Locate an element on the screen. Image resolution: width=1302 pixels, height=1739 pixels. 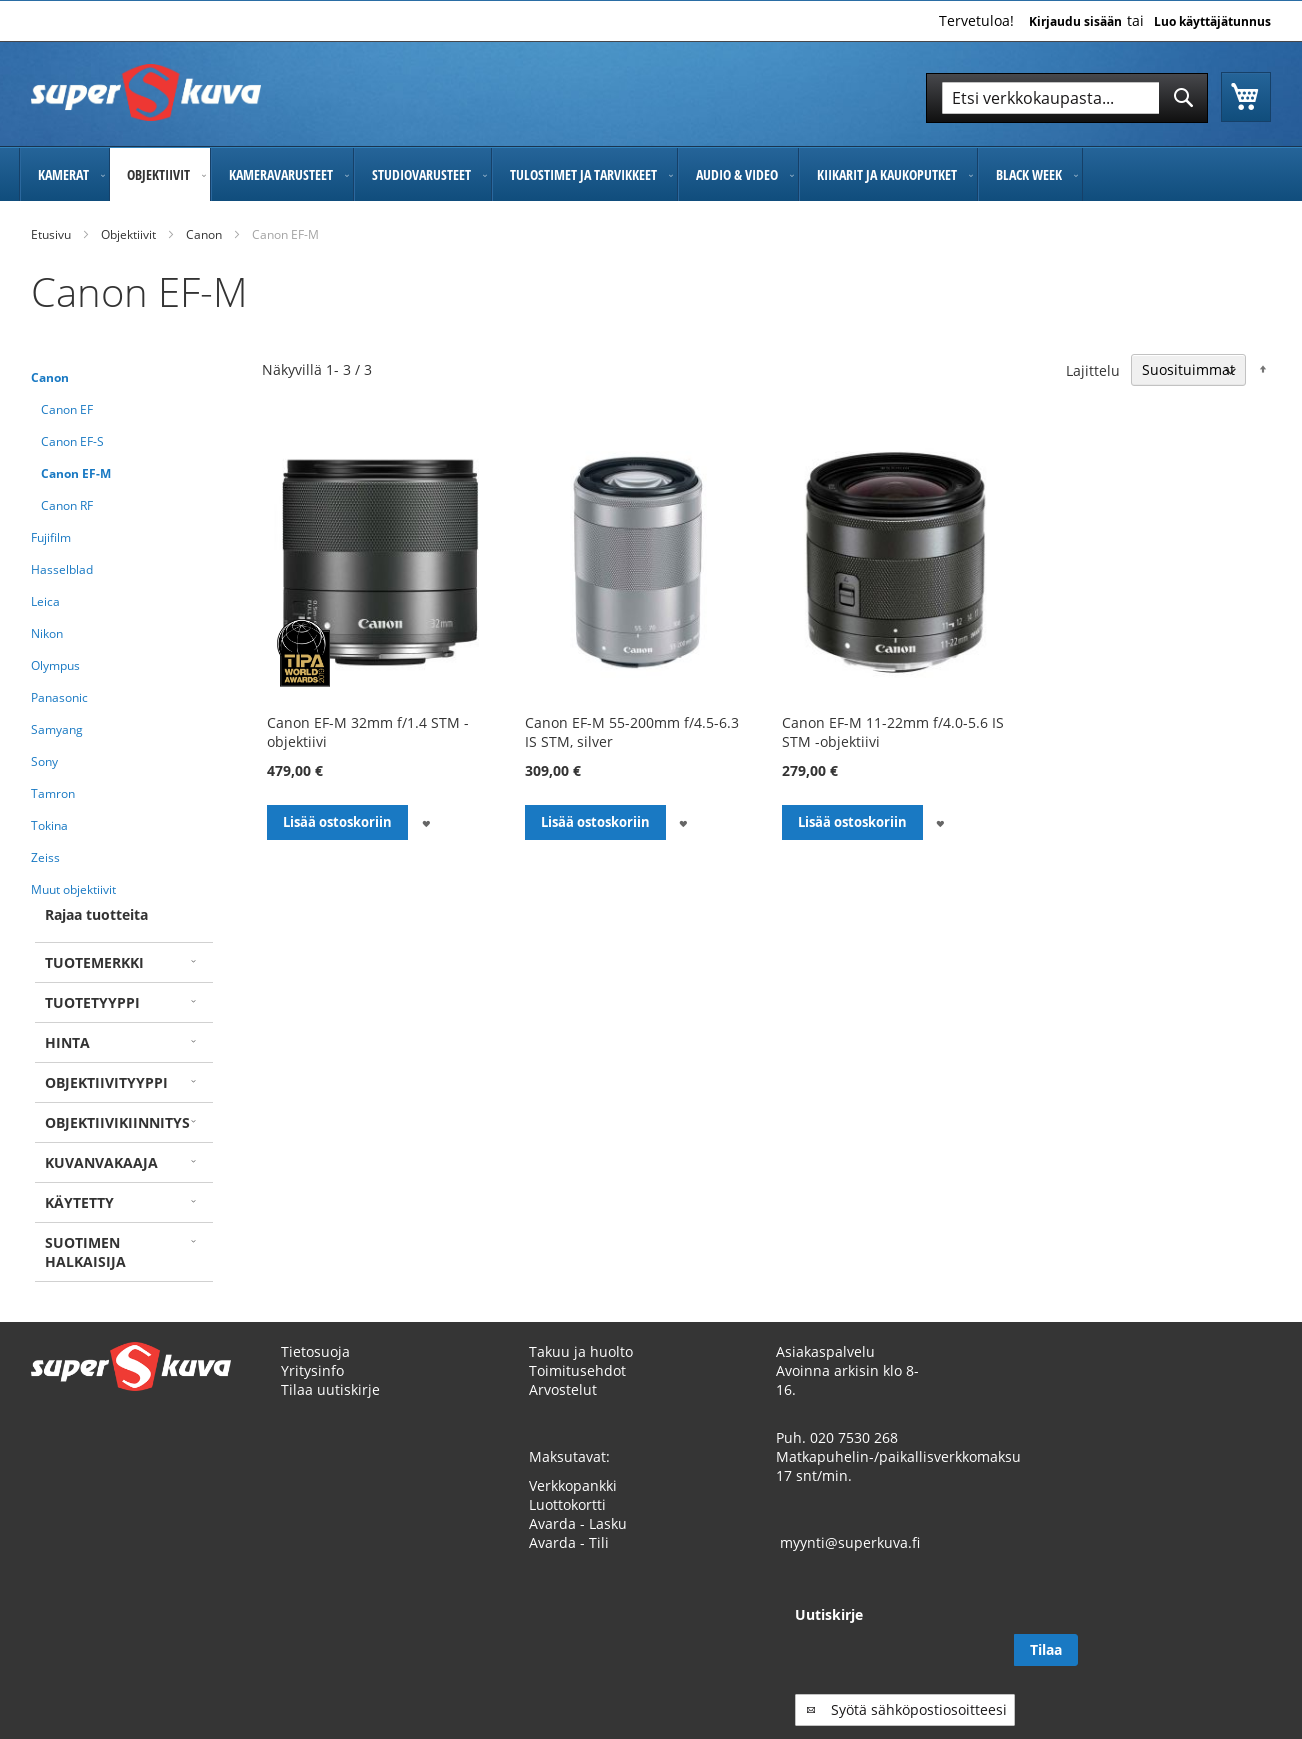
Muut objektiivit is located at coordinates (73, 889).